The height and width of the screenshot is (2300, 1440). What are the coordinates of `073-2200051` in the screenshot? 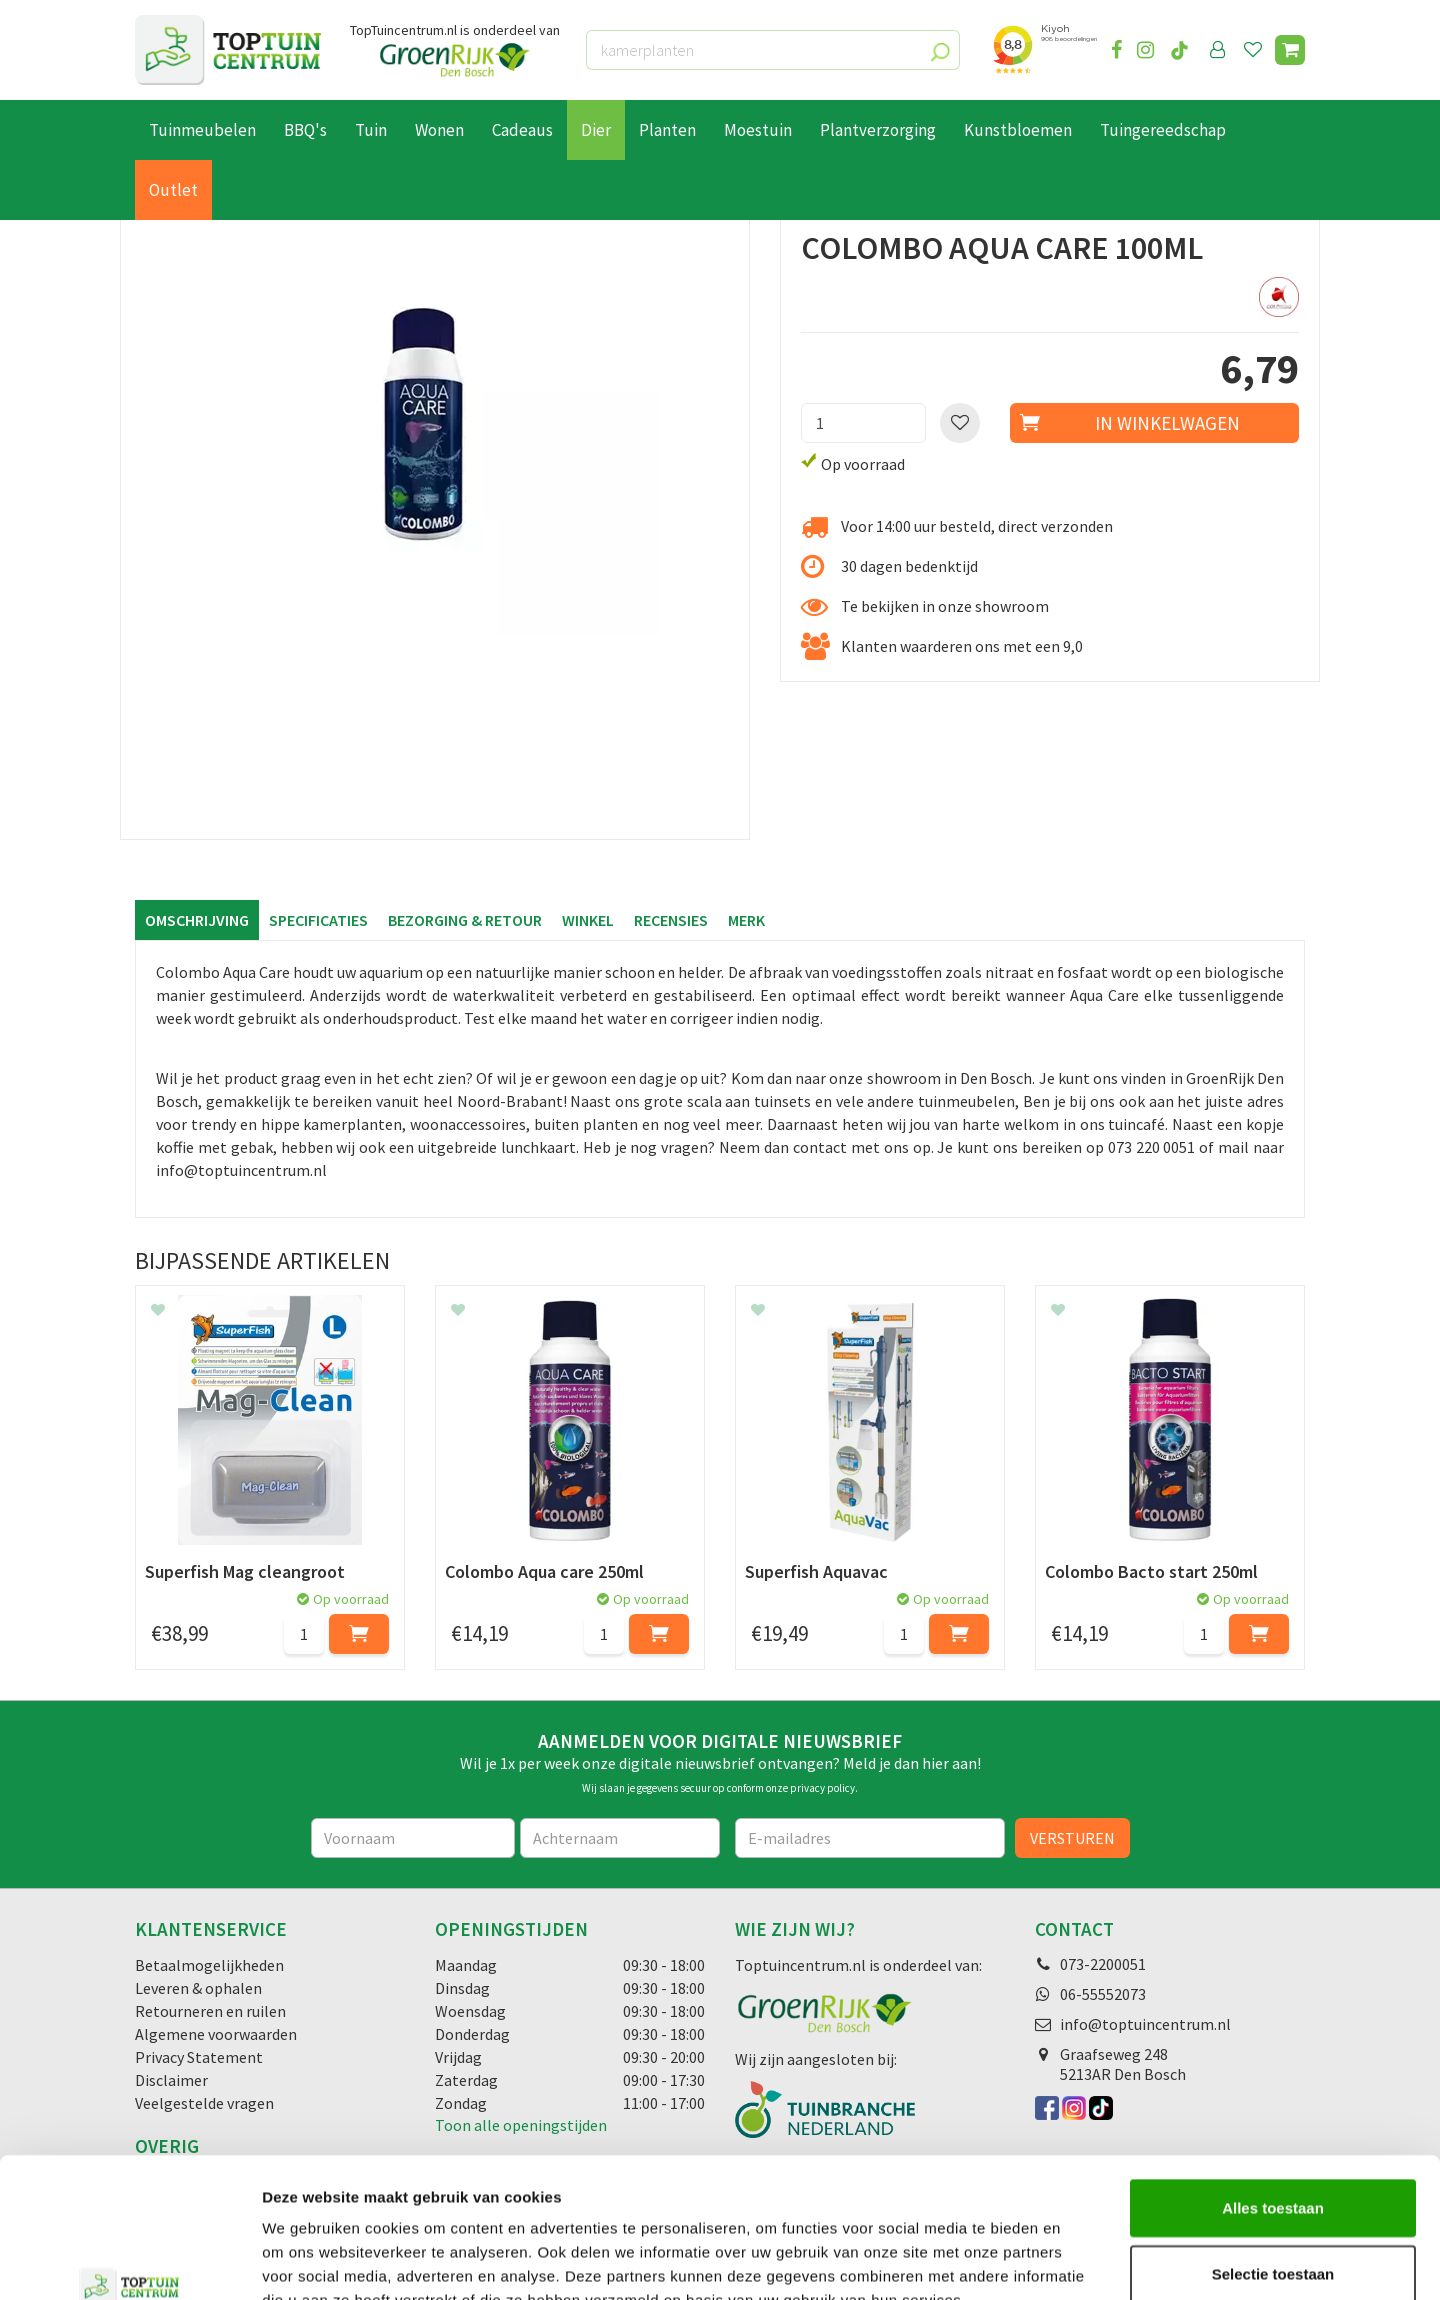 It's located at (1103, 1964).